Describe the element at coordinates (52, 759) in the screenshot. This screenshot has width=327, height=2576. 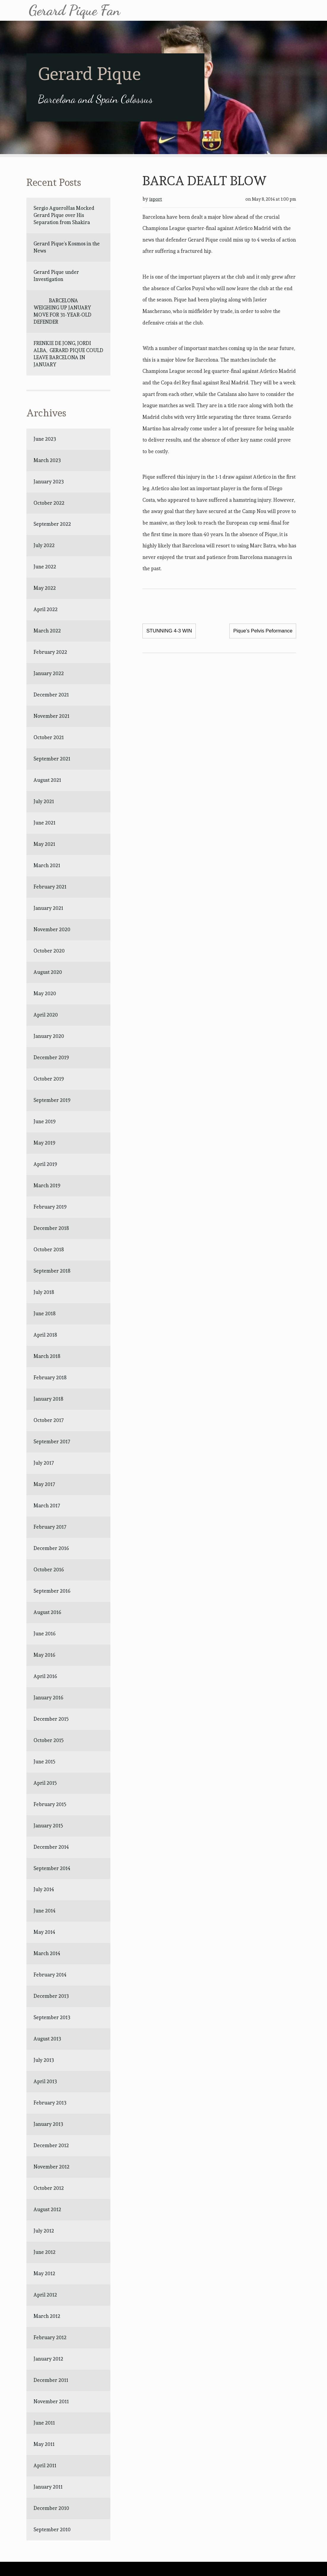
I see `September 2021` at that location.